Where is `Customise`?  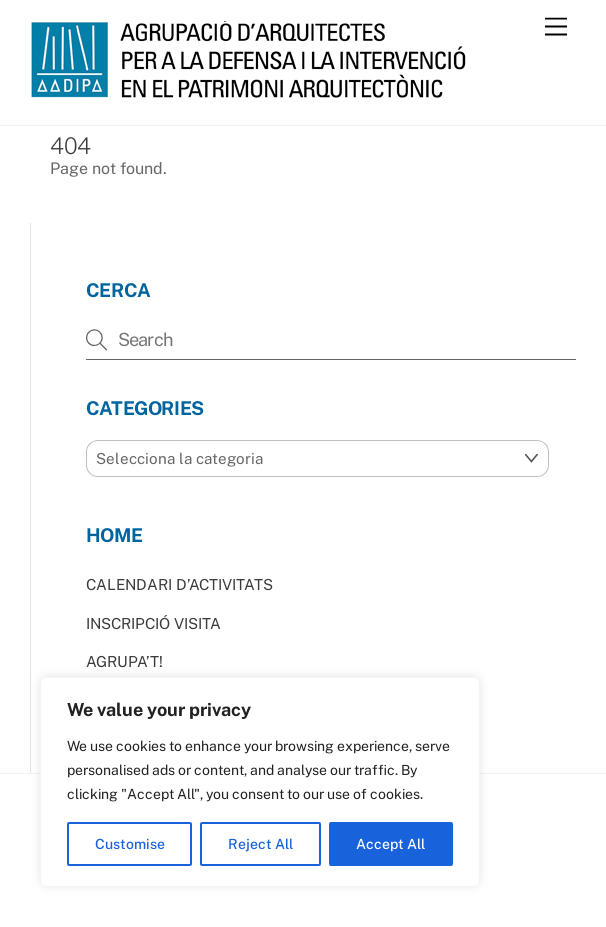 Customise is located at coordinates (130, 844).